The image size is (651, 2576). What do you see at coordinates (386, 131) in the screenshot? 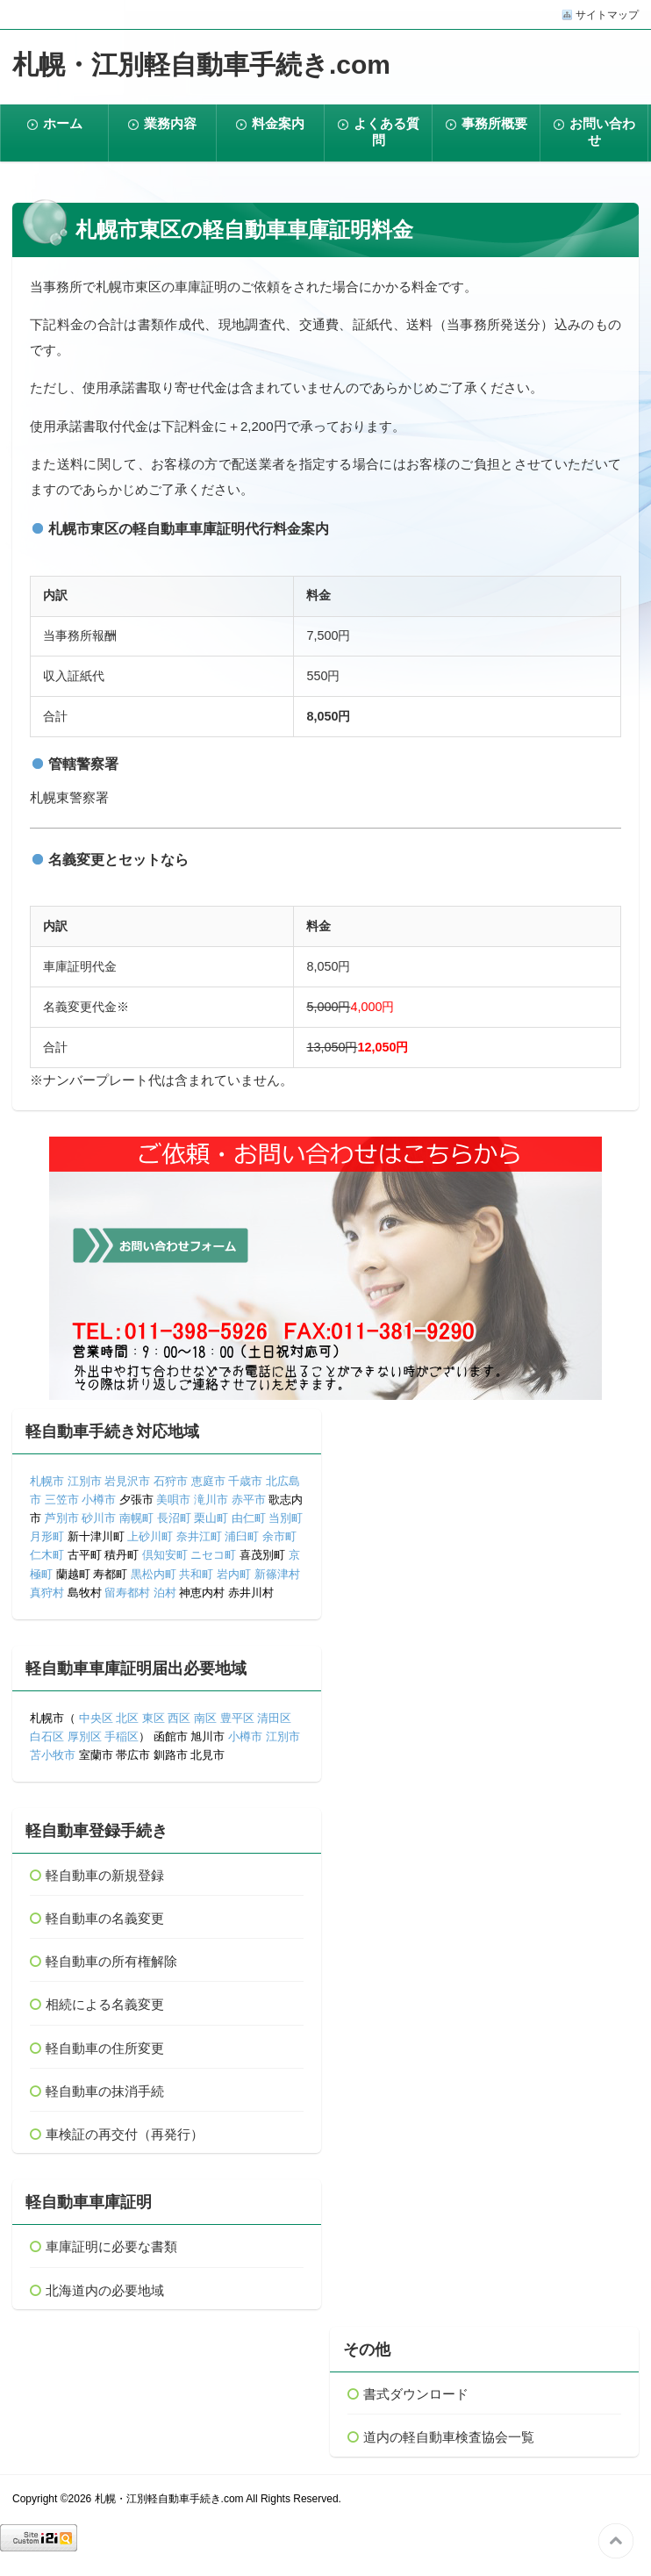
I see `よくある質問` at bounding box center [386, 131].